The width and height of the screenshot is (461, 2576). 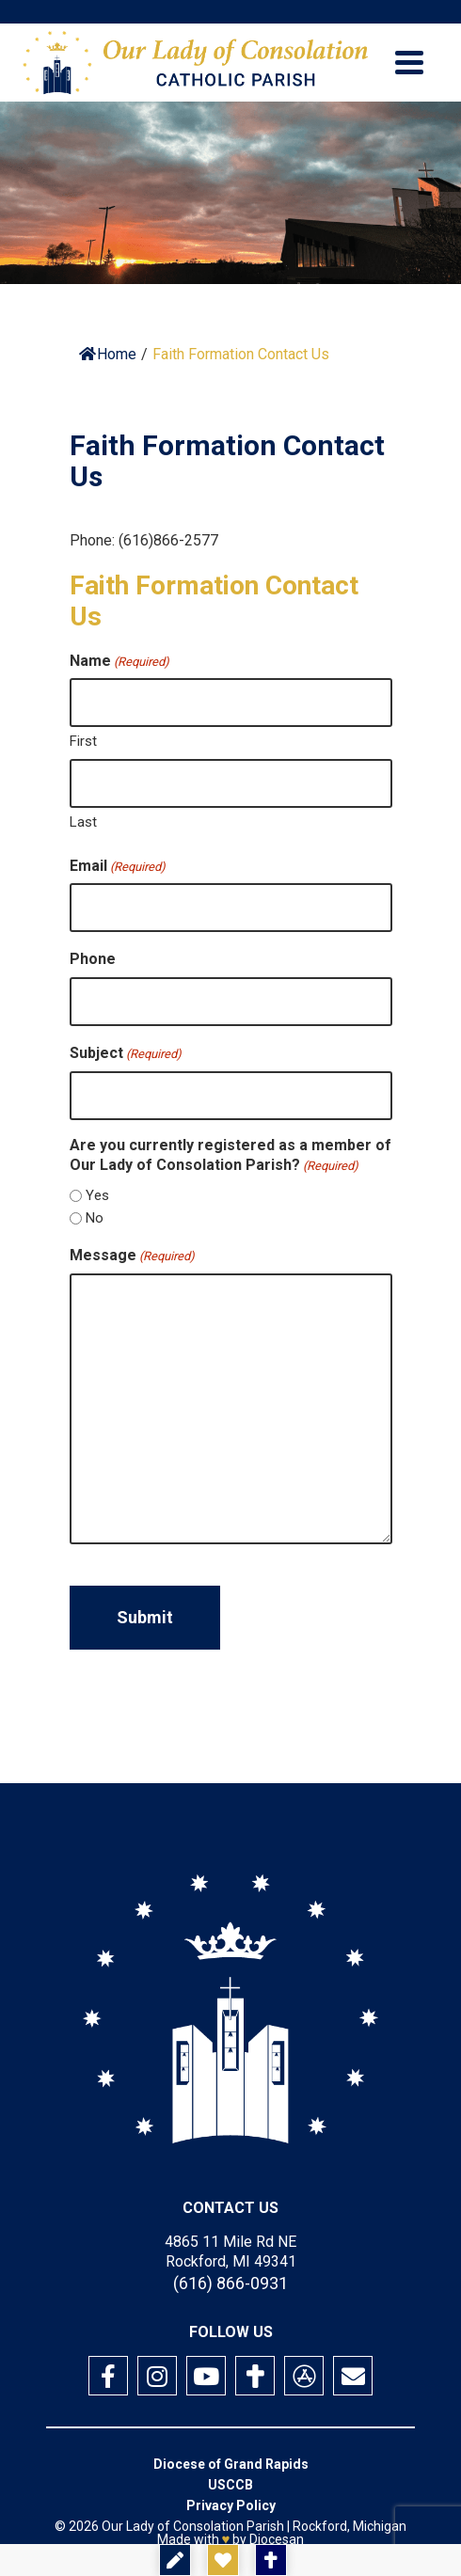 What do you see at coordinates (126, 1053) in the screenshot?
I see `Subject` at bounding box center [126, 1053].